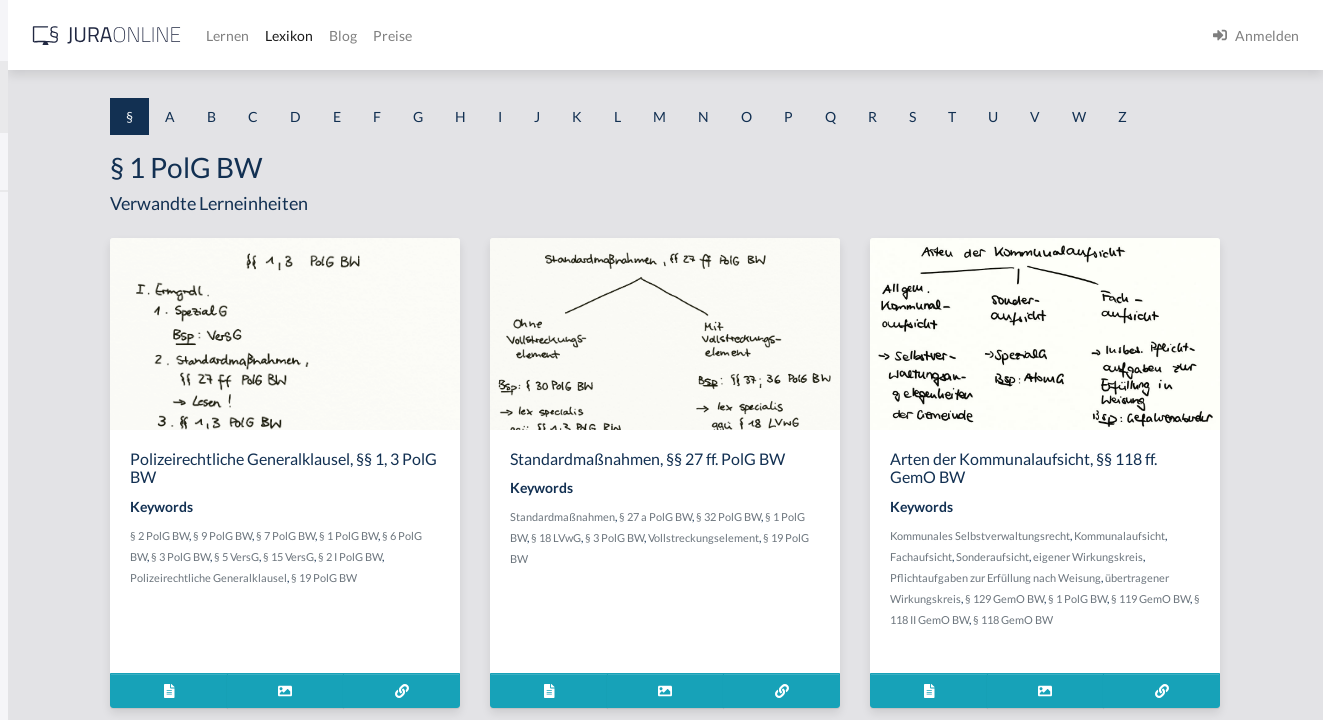 The width and height of the screenshot is (1323, 720). Describe the element at coordinates (1150, 593) in the screenshot. I see `Fachaufsicht` at that location.